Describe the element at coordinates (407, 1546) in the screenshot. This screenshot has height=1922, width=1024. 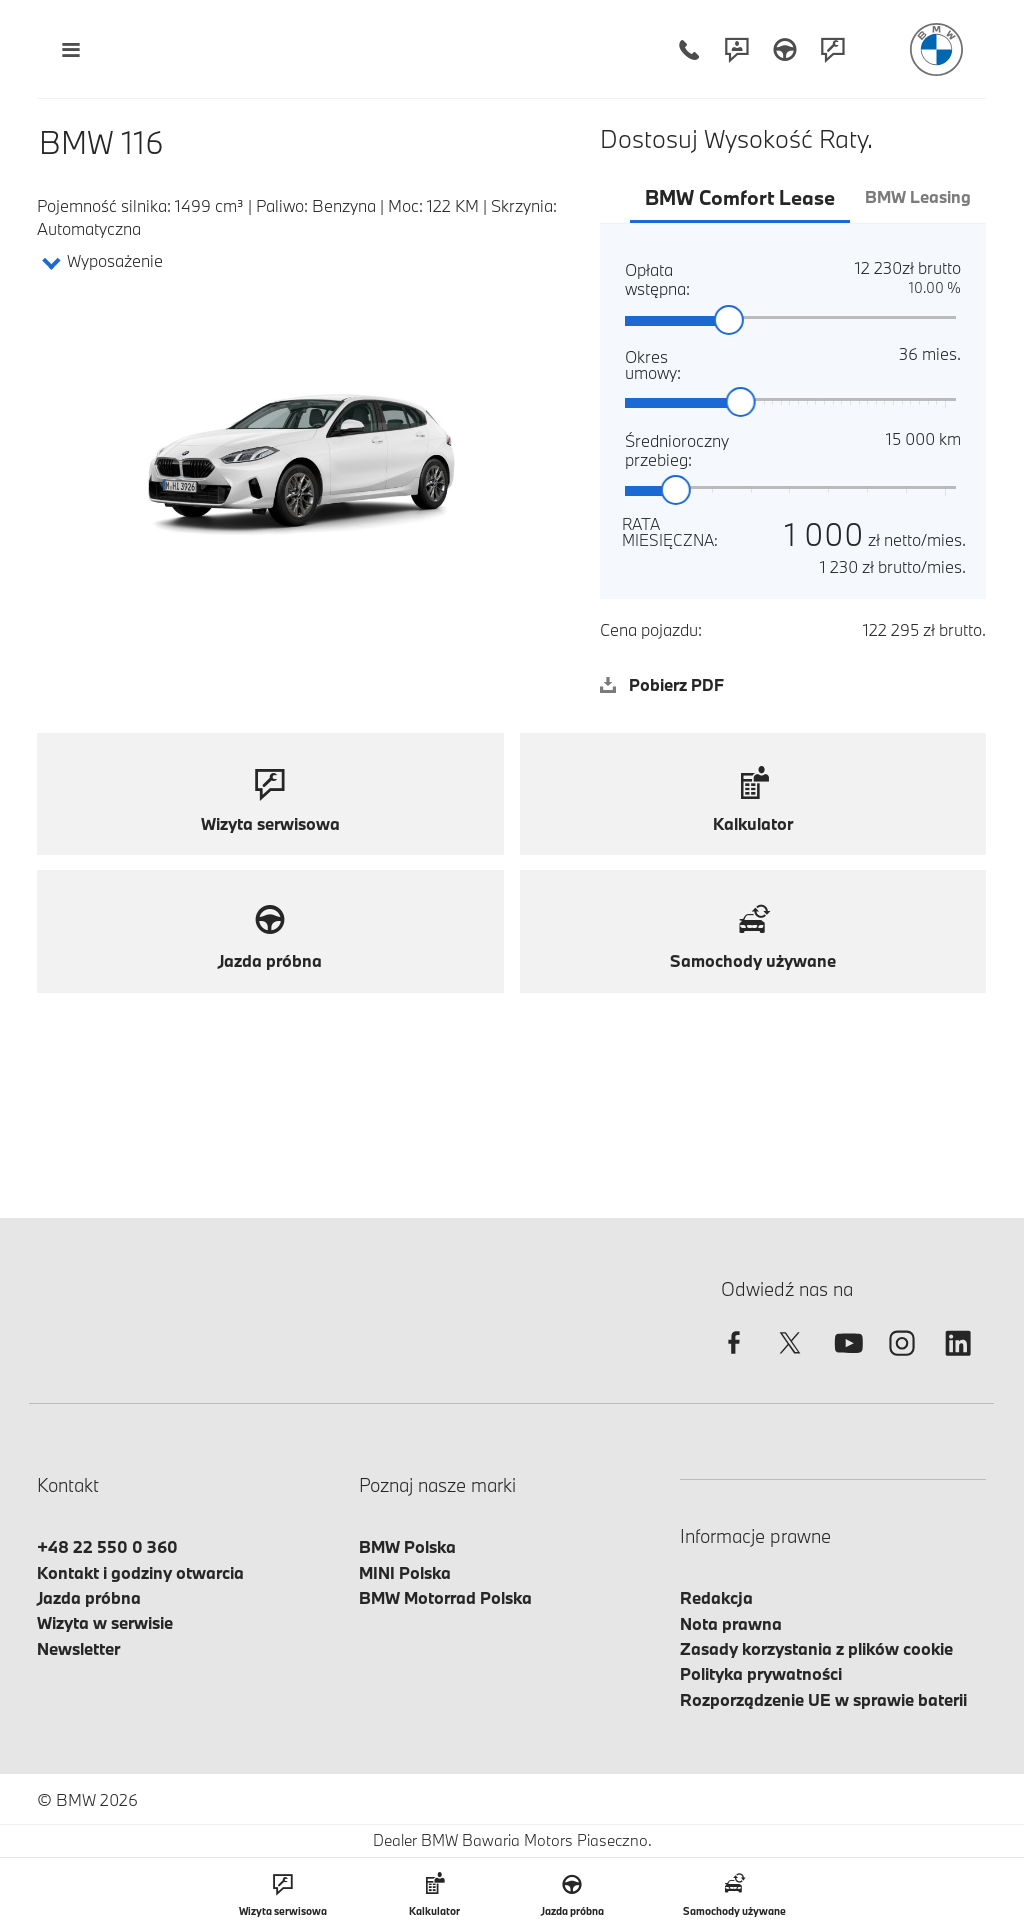
I see `BMW Polska` at that location.